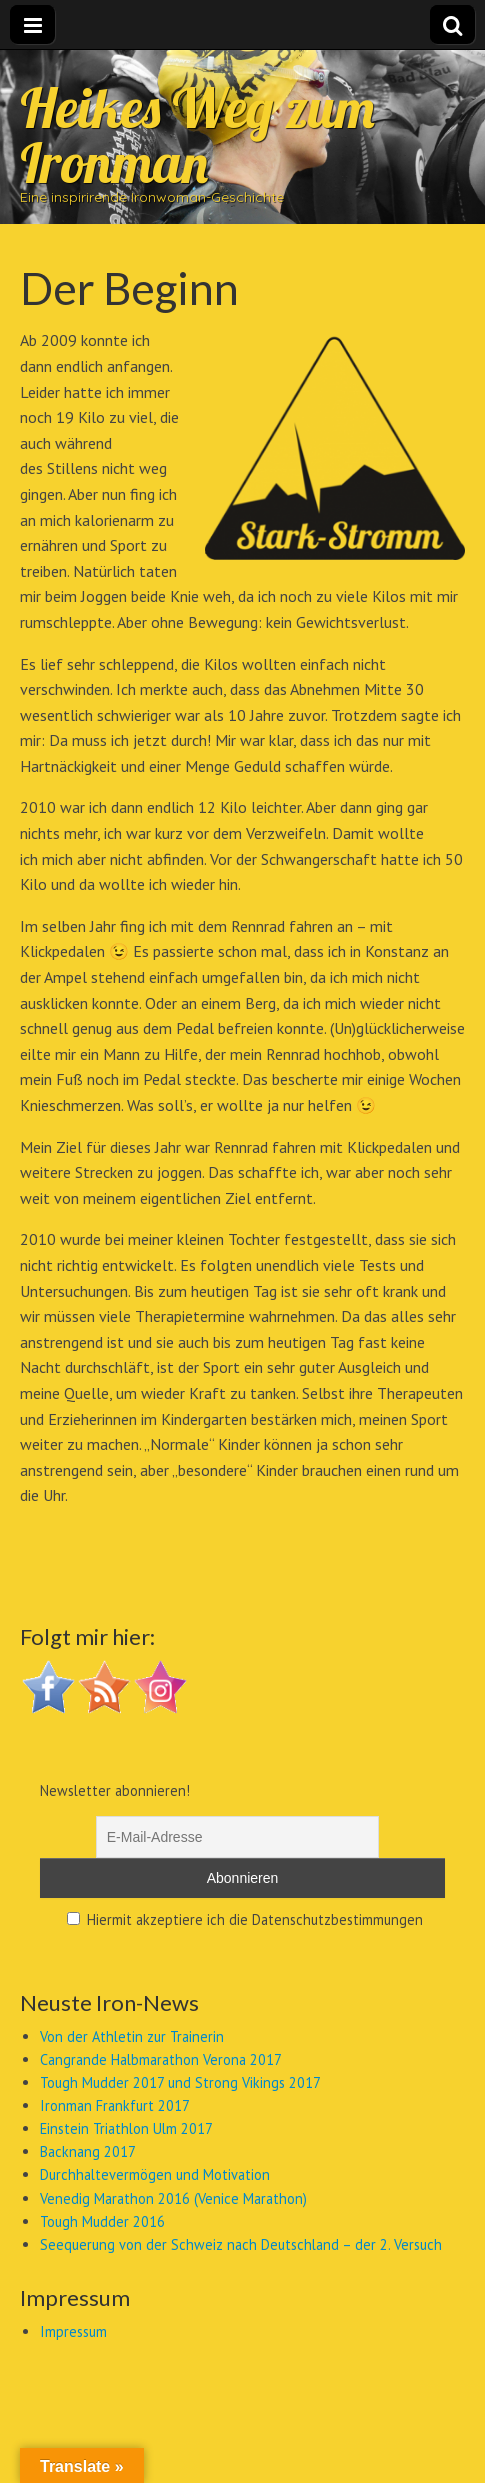 Image resolution: width=485 pixels, height=2483 pixels. Describe the element at coordinates (245, 1919) in the screenshot. I see `Hiermit akzeptiere ich die Datenschutzbestimmungen` at that location.